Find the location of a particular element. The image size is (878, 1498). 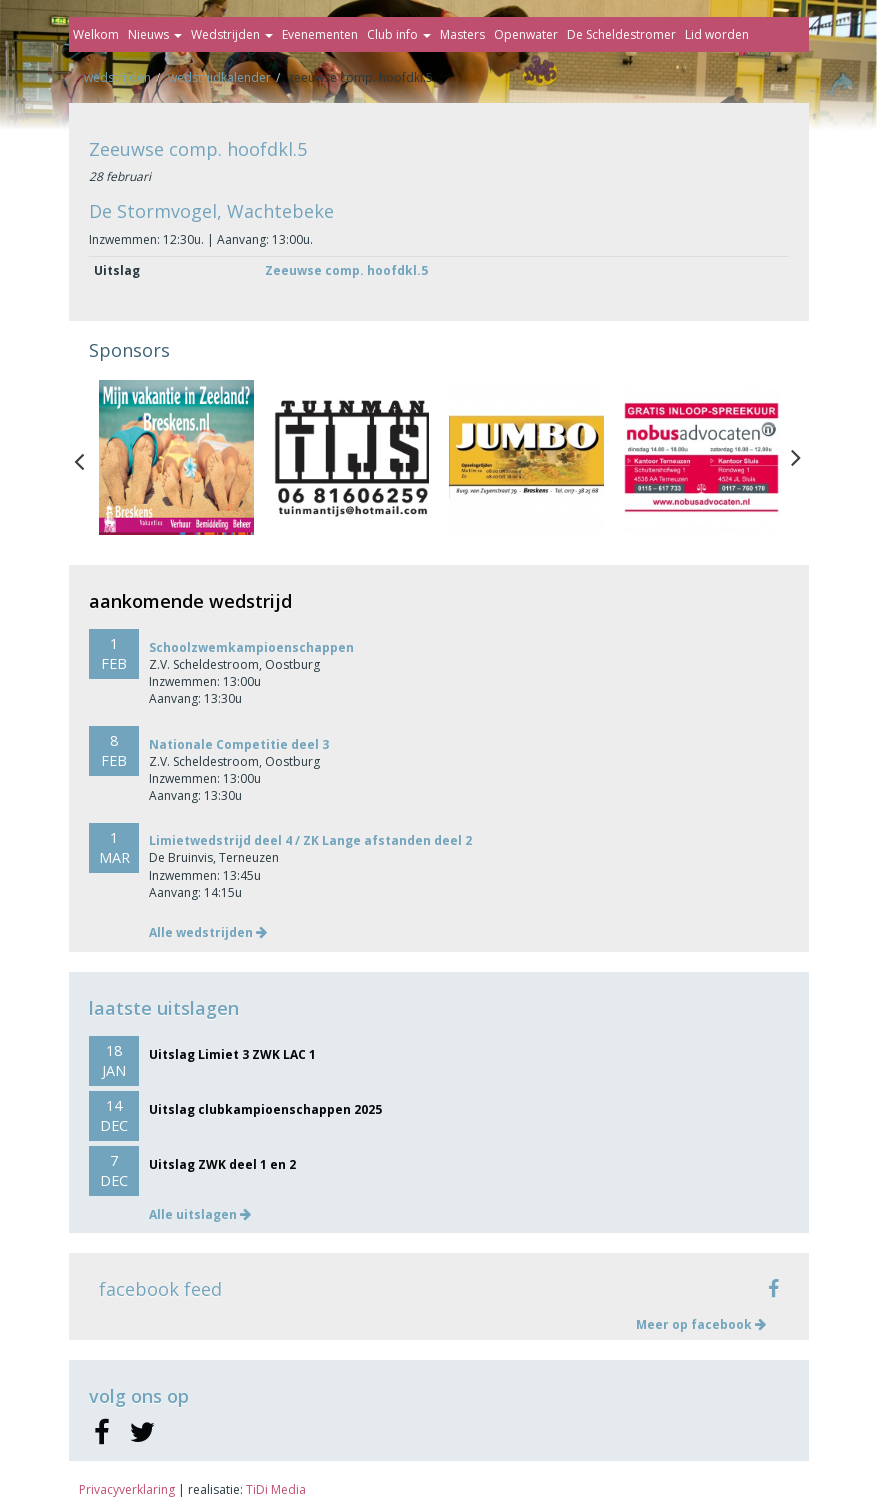

facebook feed is located at coordinates (160, 1289).